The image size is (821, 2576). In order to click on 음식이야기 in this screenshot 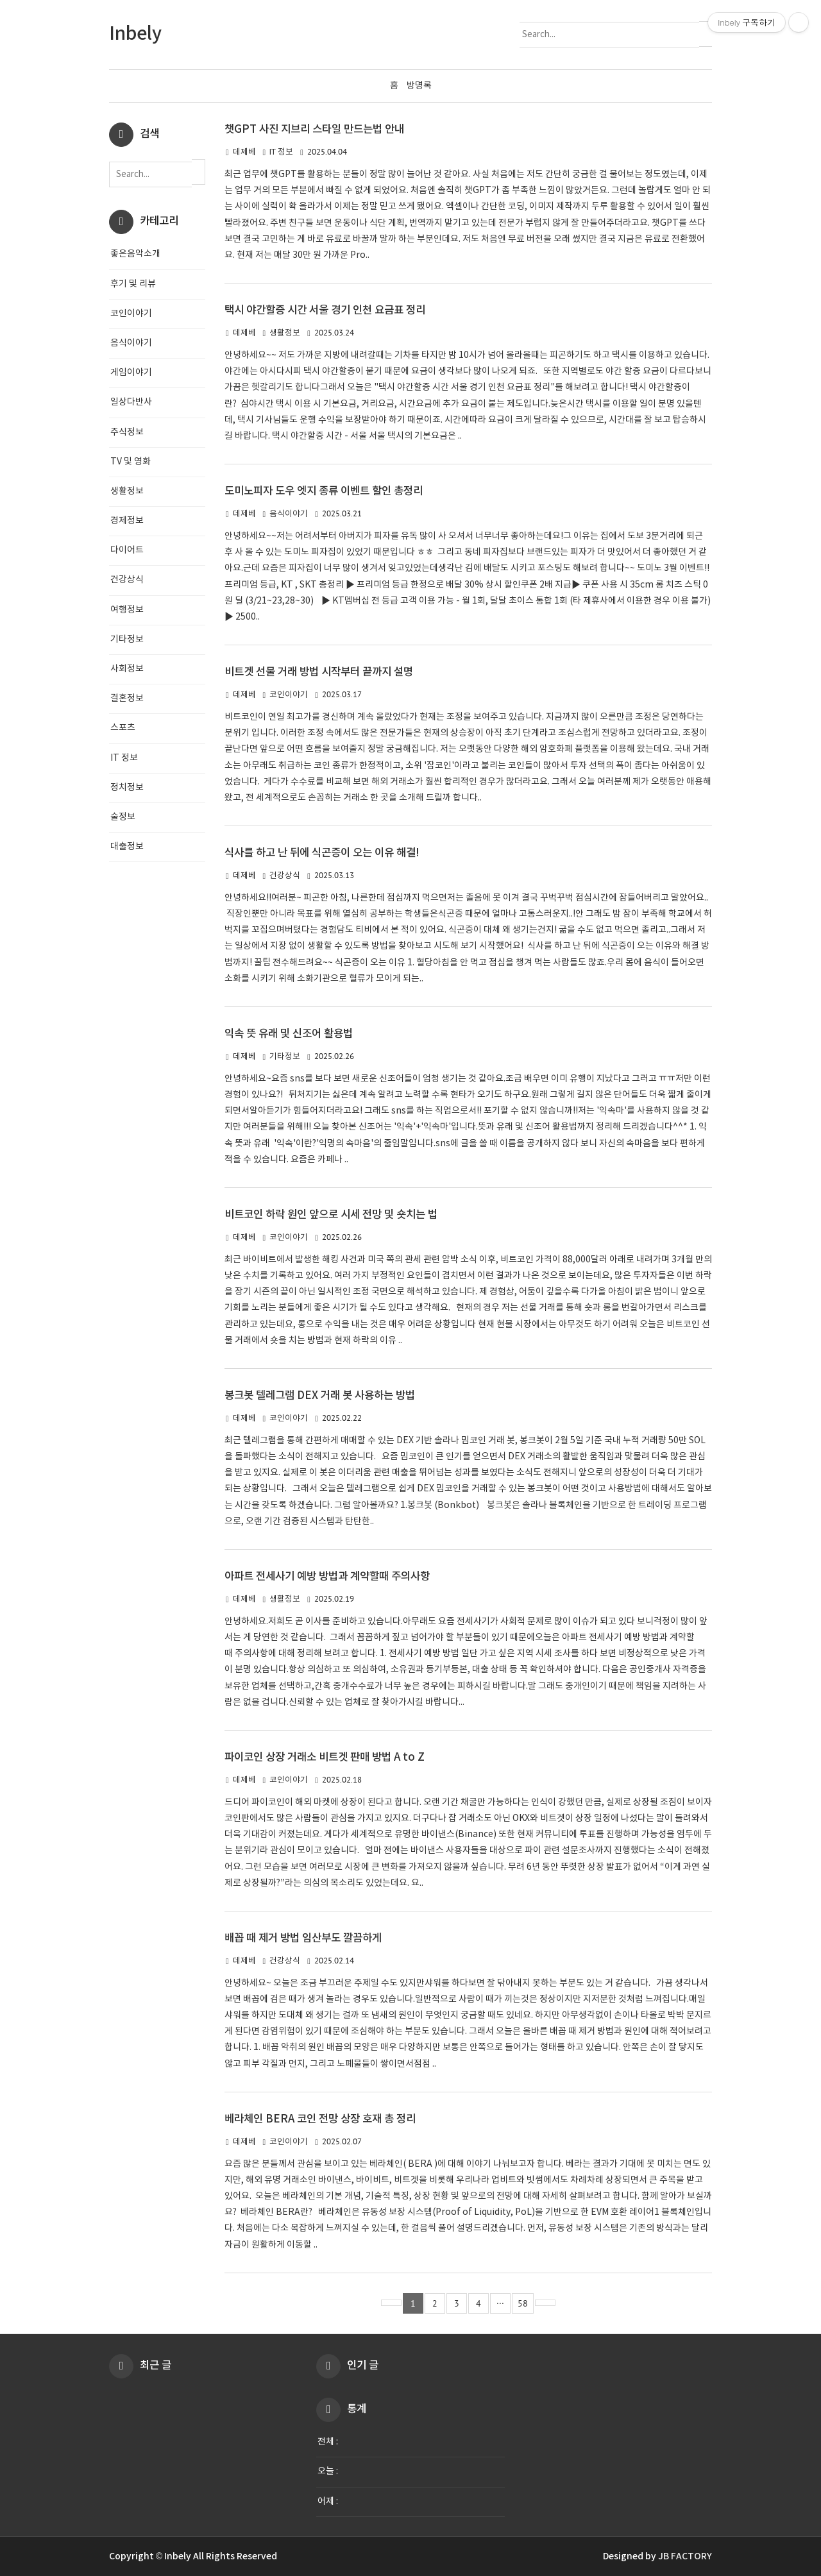, I will do `click(288, 514)`.